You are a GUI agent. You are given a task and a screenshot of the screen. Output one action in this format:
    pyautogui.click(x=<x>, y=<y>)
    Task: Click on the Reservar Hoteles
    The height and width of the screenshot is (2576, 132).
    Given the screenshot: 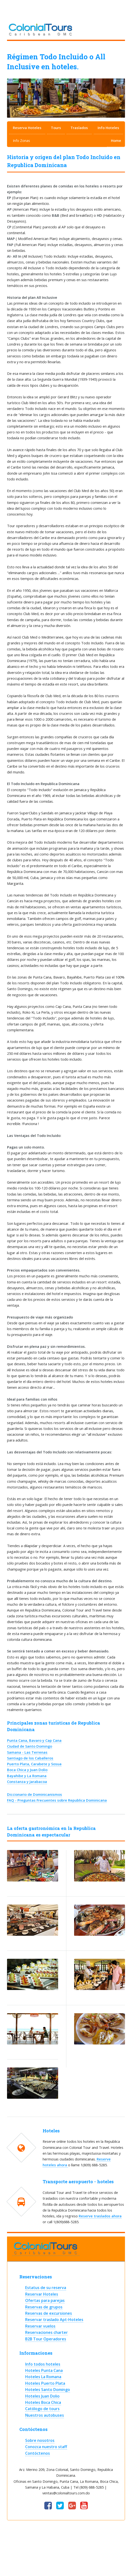 What is the action you would take?
    pyautogui.click(x=41, y=2294)
    